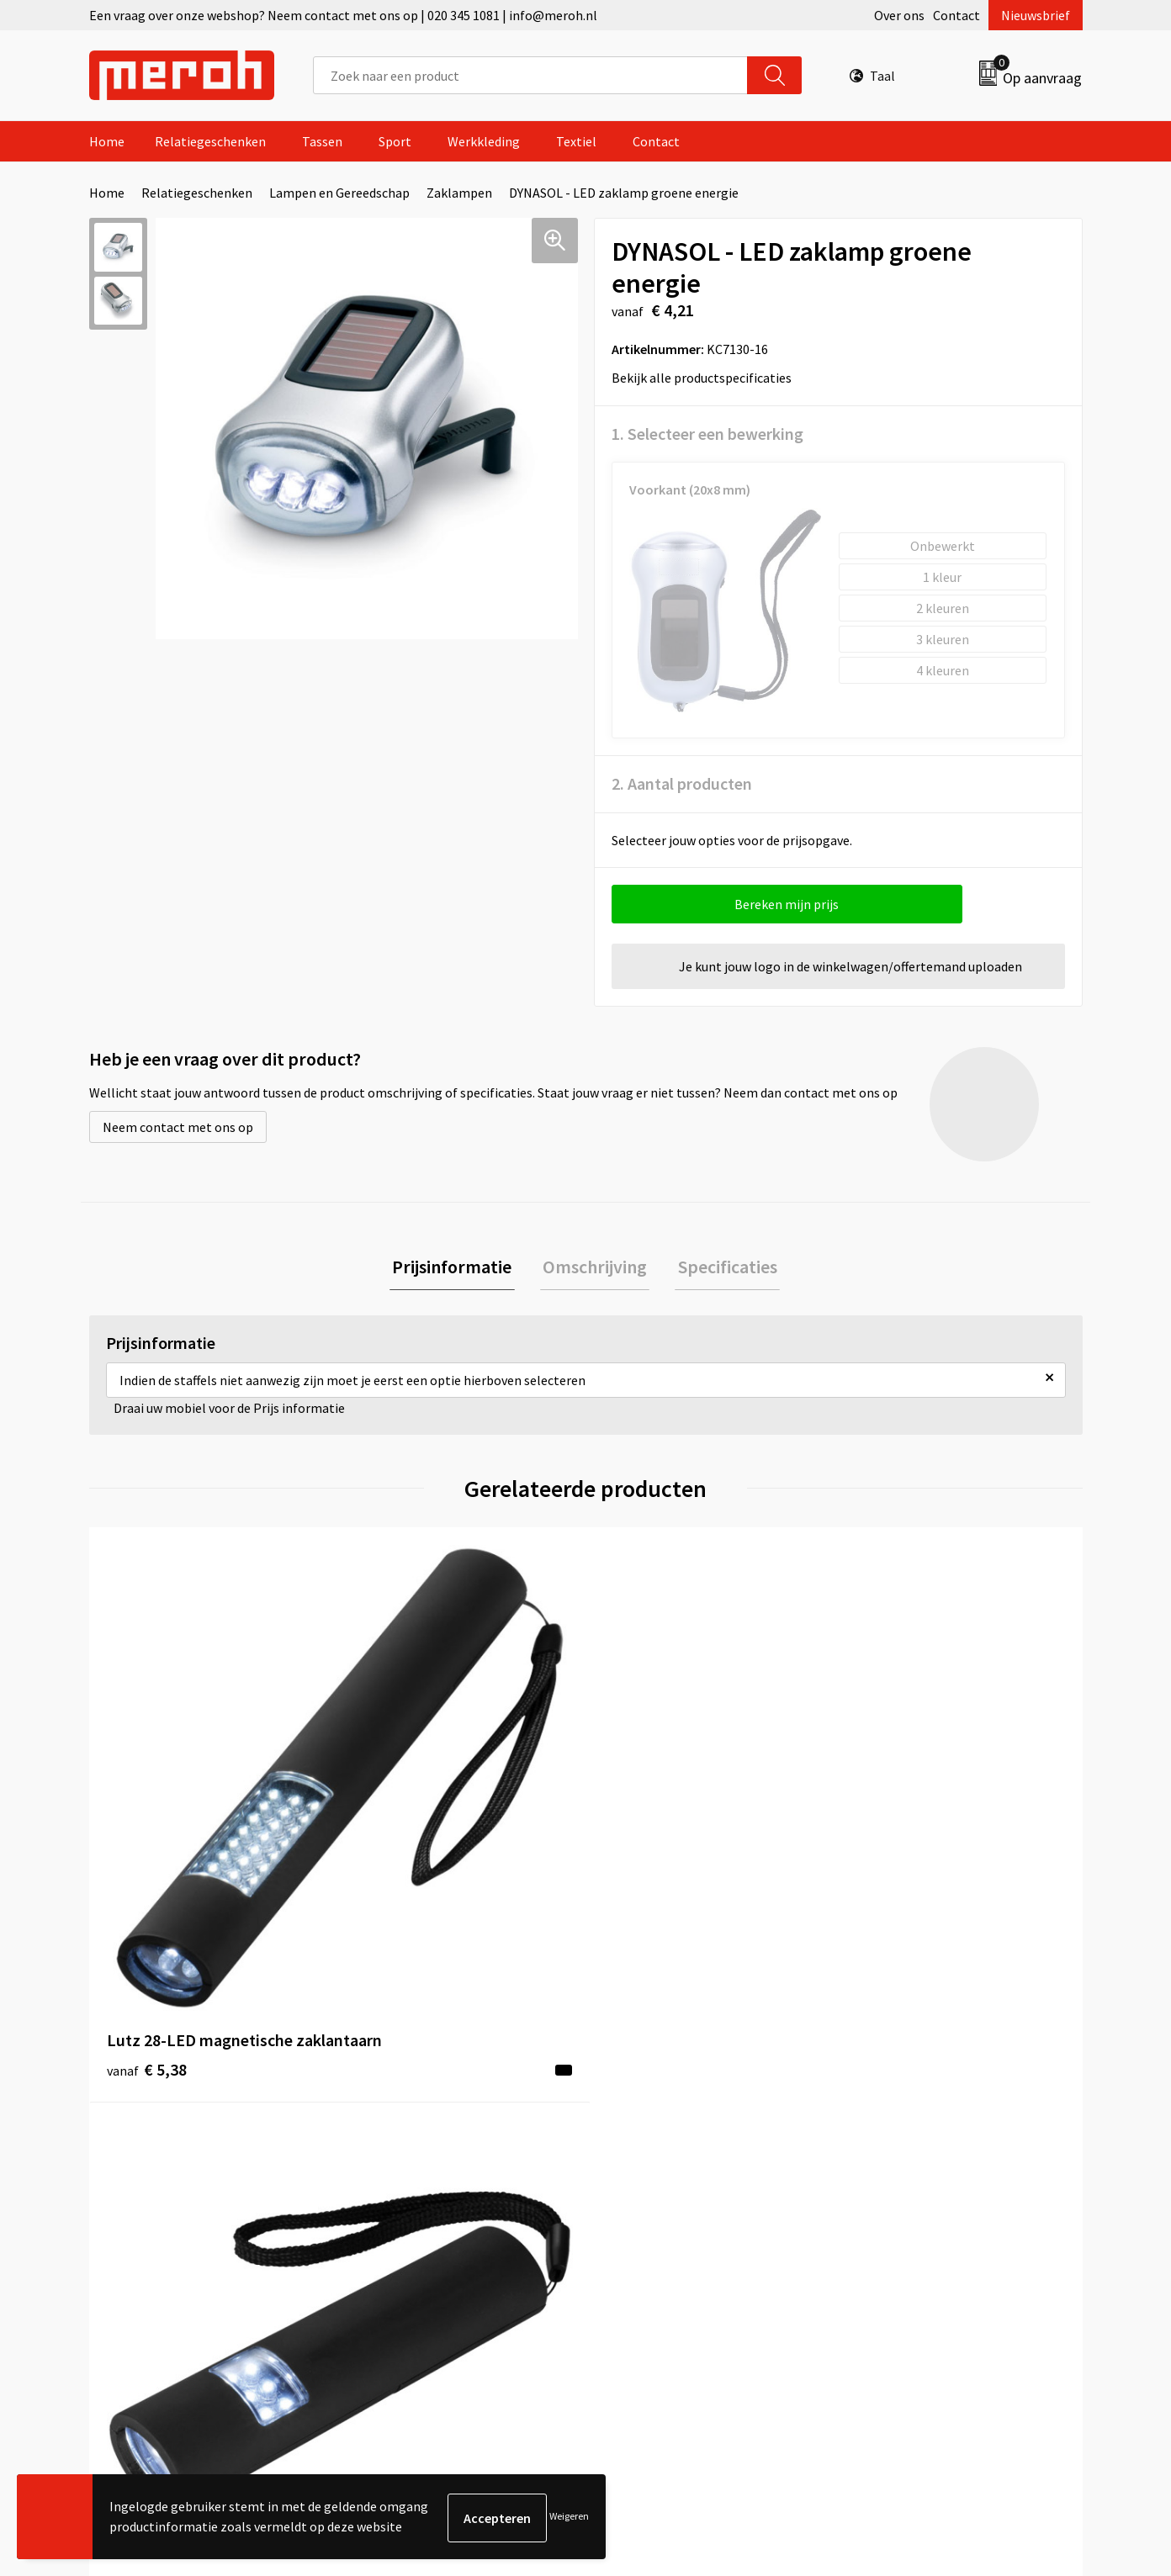  What do you see at coordinates (707, 433) in the screenshot?
I see `1. Selecteer een bewerking` at bounding box center [707, 433].